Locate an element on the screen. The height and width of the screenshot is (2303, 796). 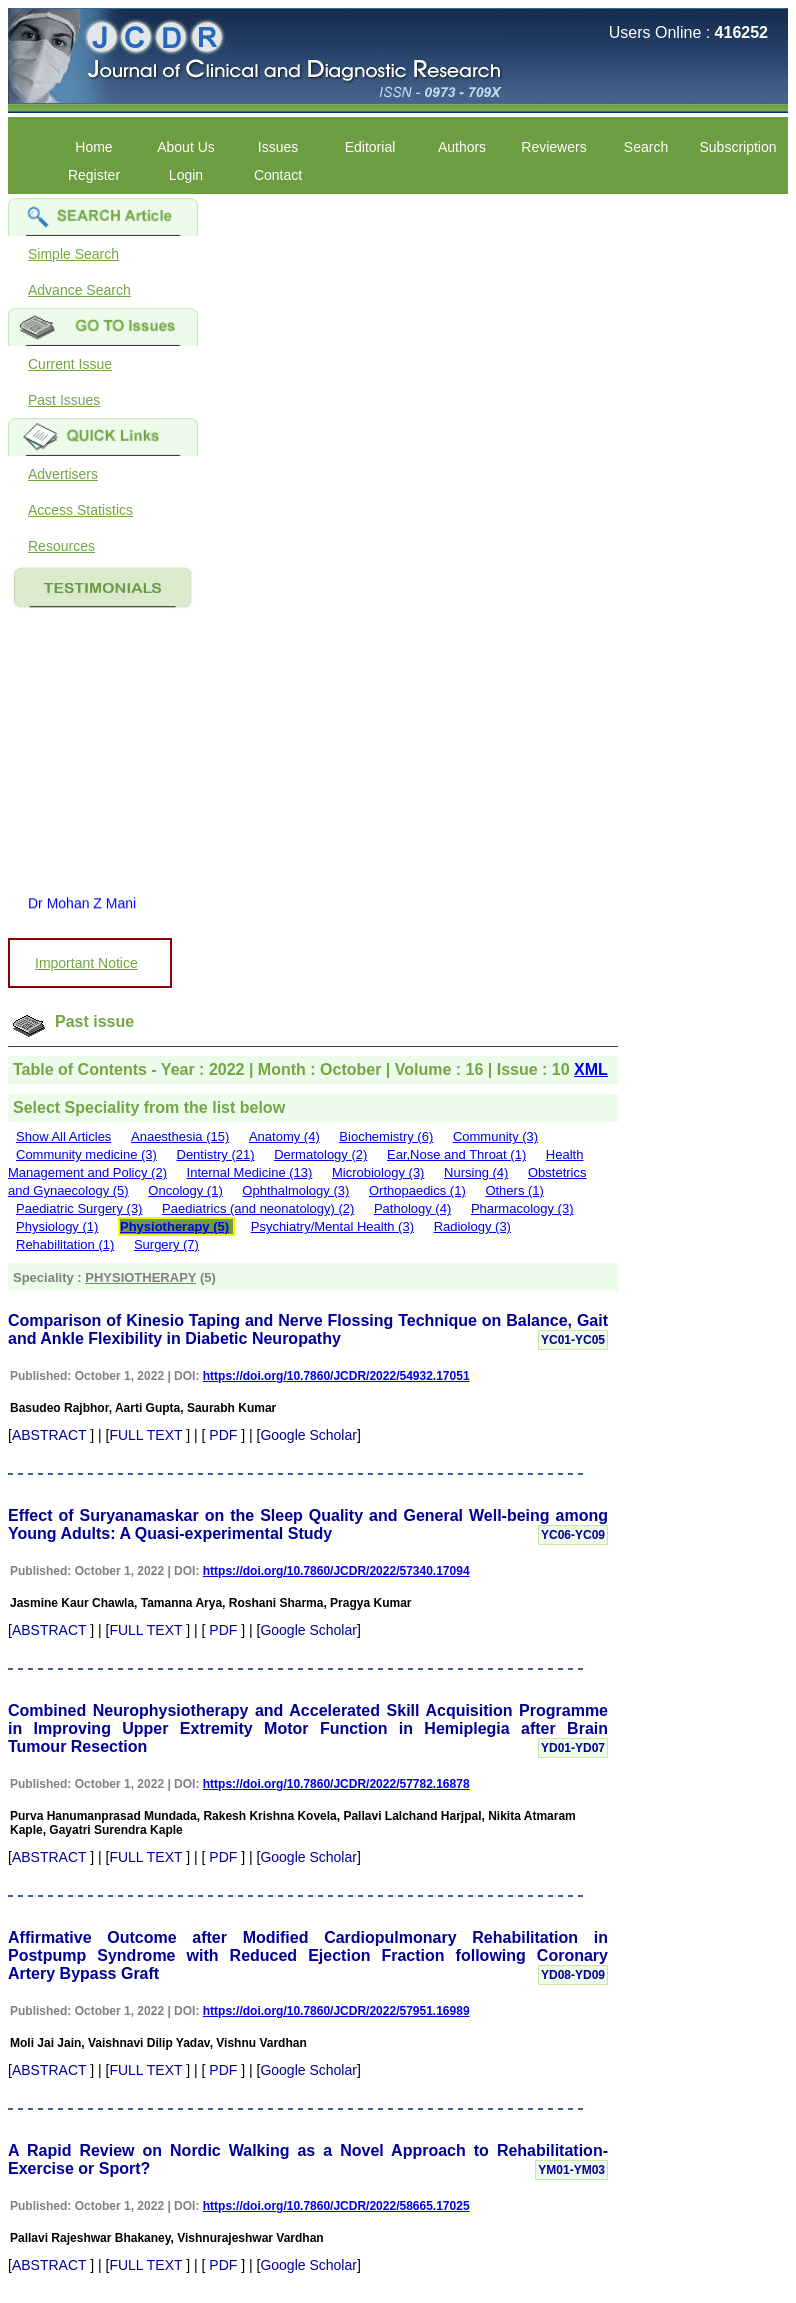
https://doi.org/10.7860/JCDR/2022/54932.17051 is located at coordinates (336, 1376).